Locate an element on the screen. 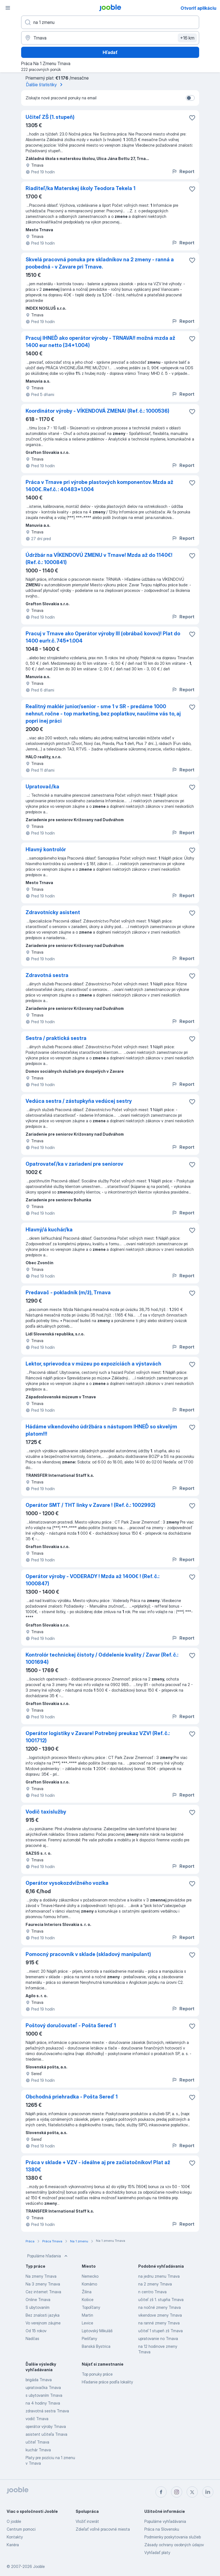 This screenshot has height=2576, width=220. Komárno is located at coordinates (89, 2284).